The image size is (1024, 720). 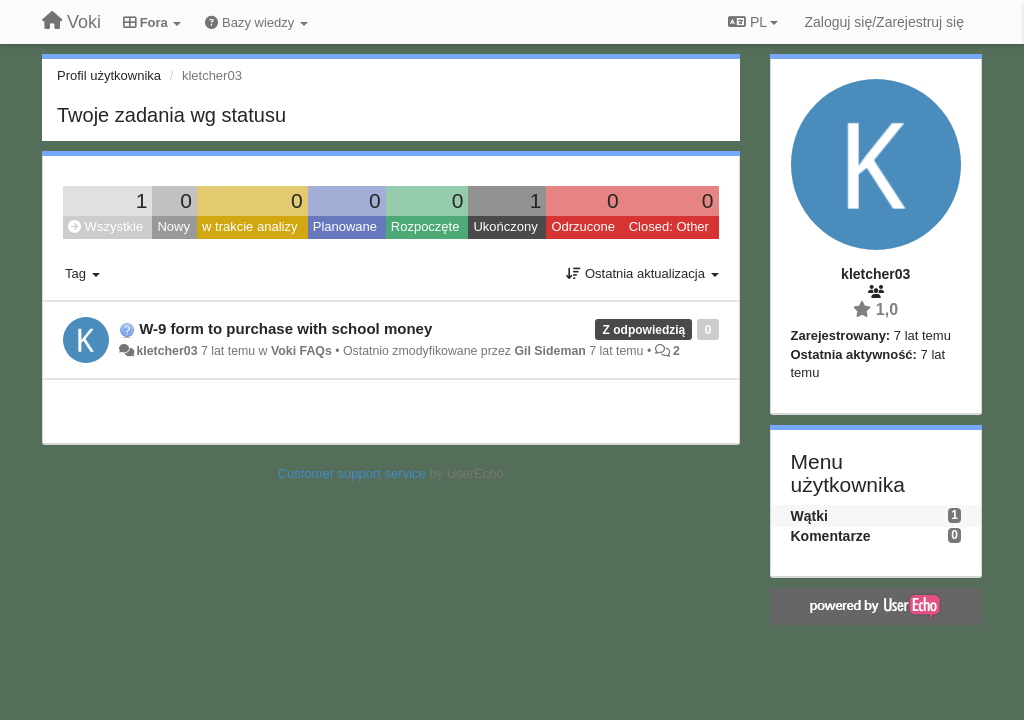 I want to click on w trakcie analizy, so click(x=249, y=226).